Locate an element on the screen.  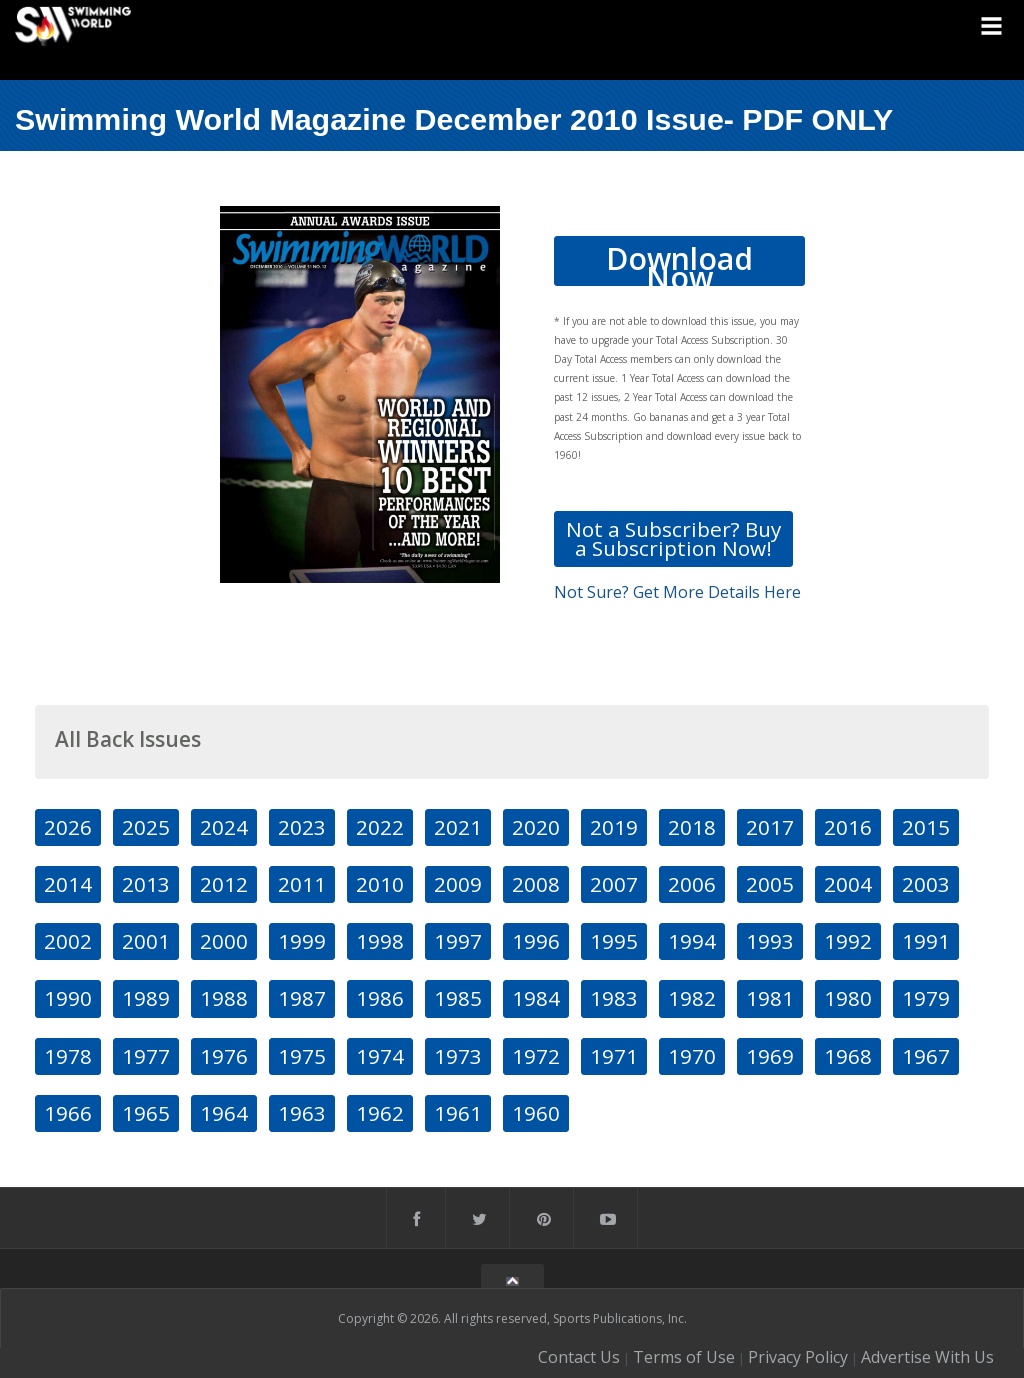
1994 is located at coordinates (692, 941).